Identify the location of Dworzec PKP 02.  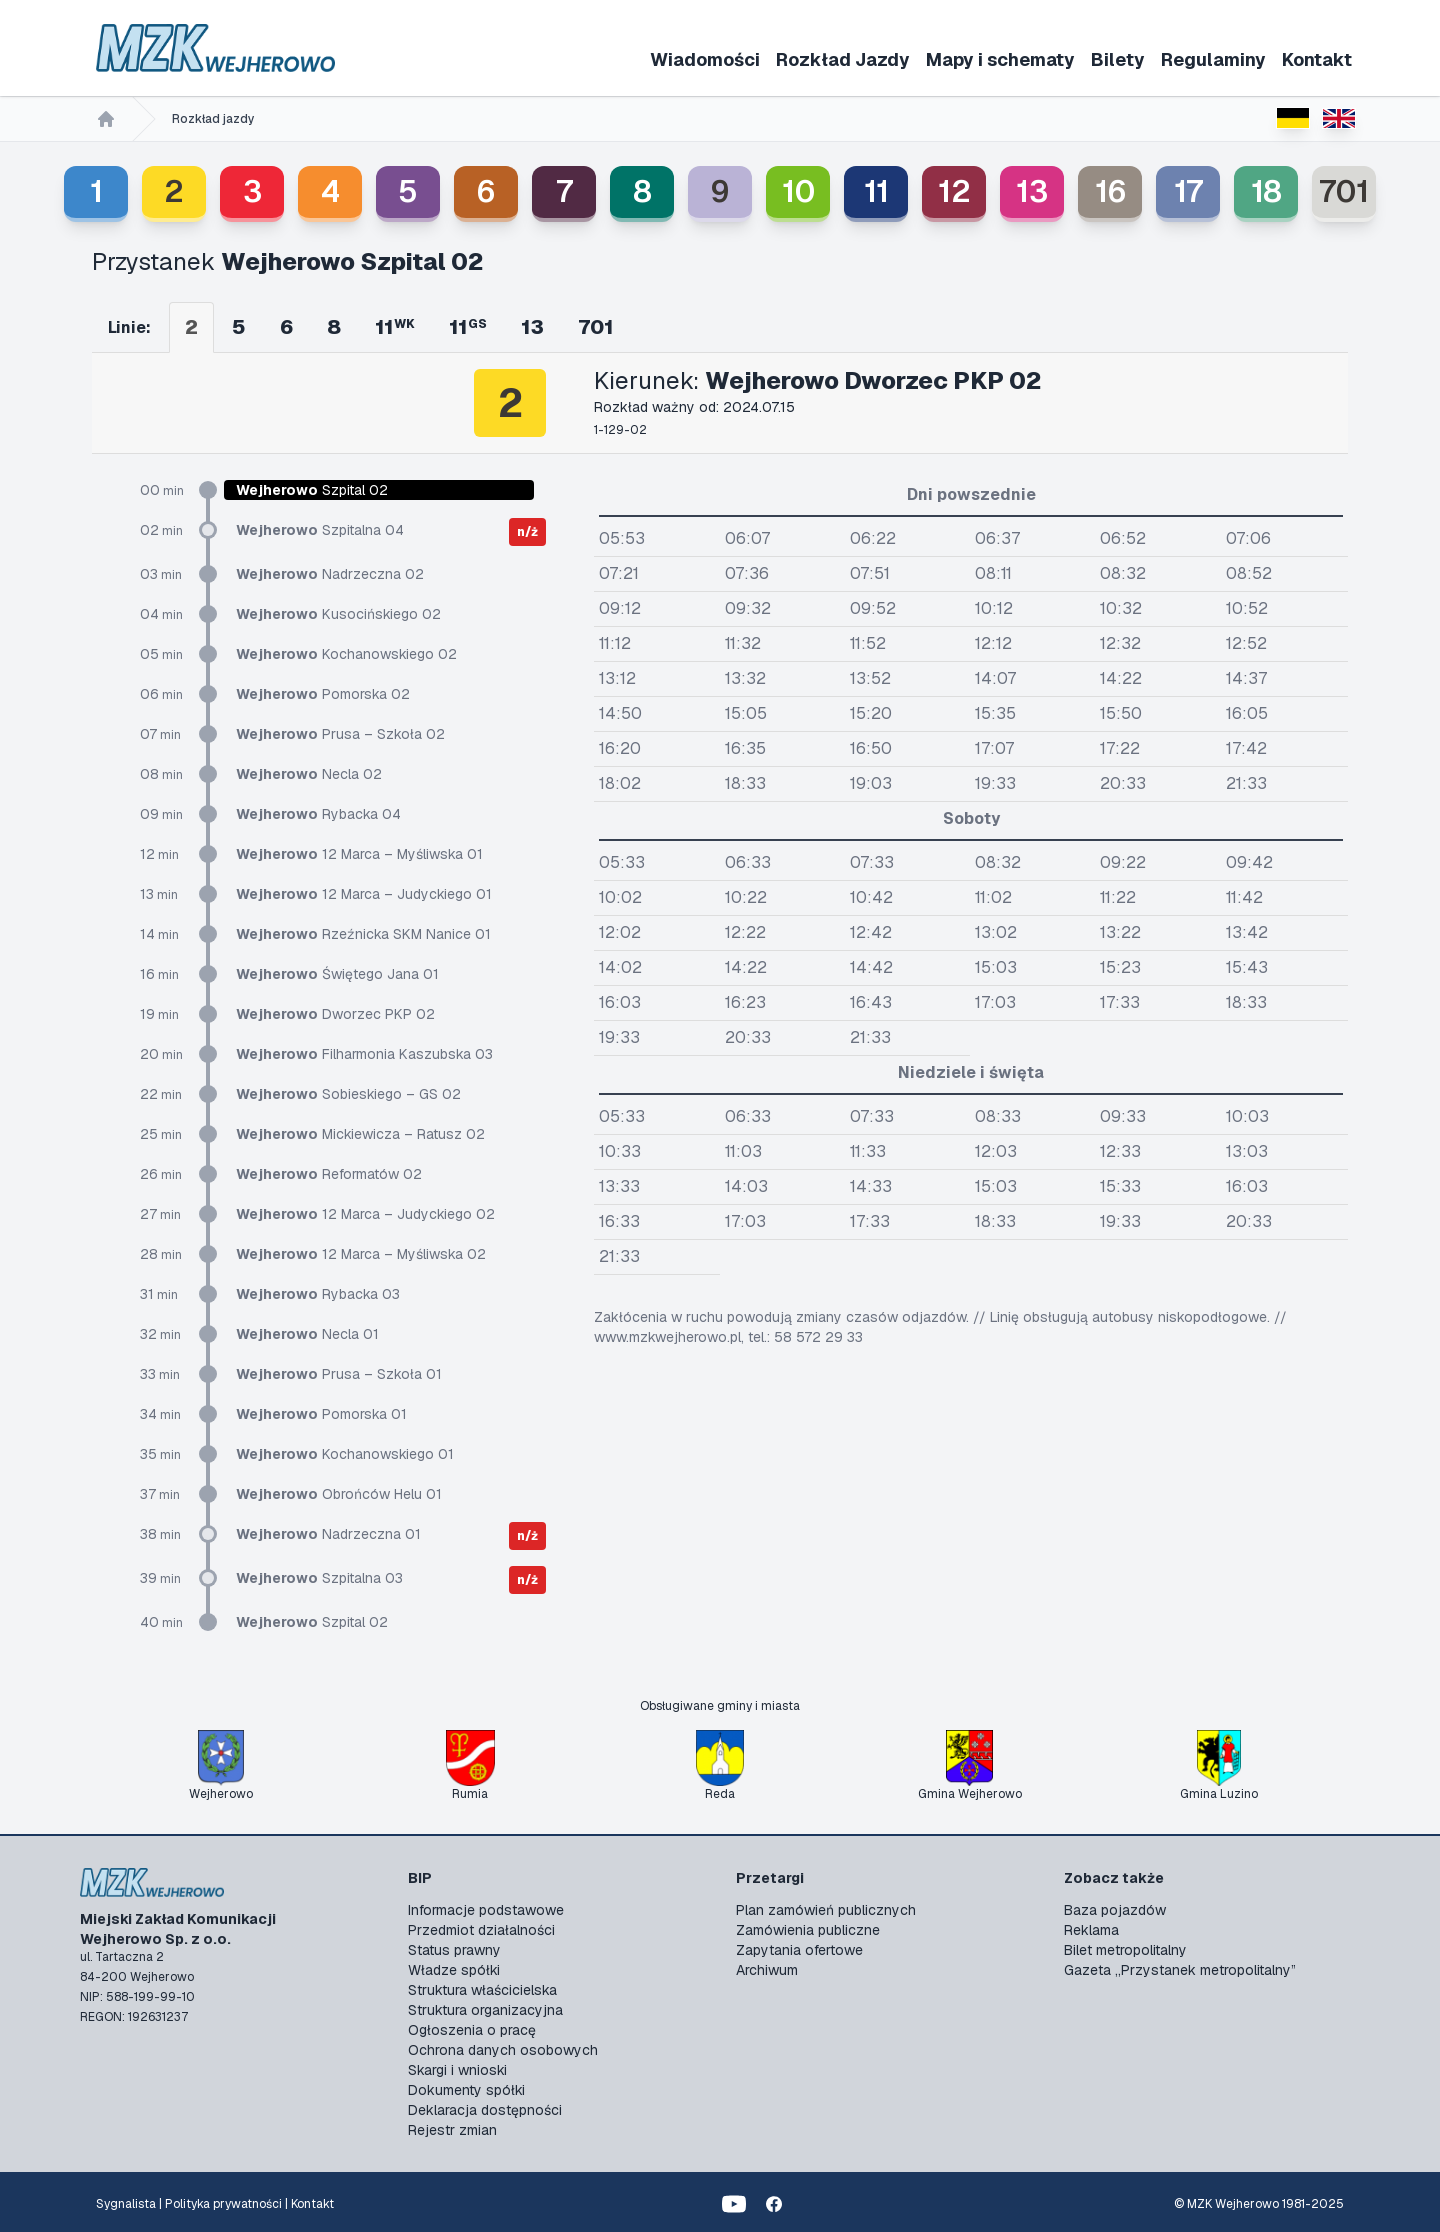
(335, 1014).